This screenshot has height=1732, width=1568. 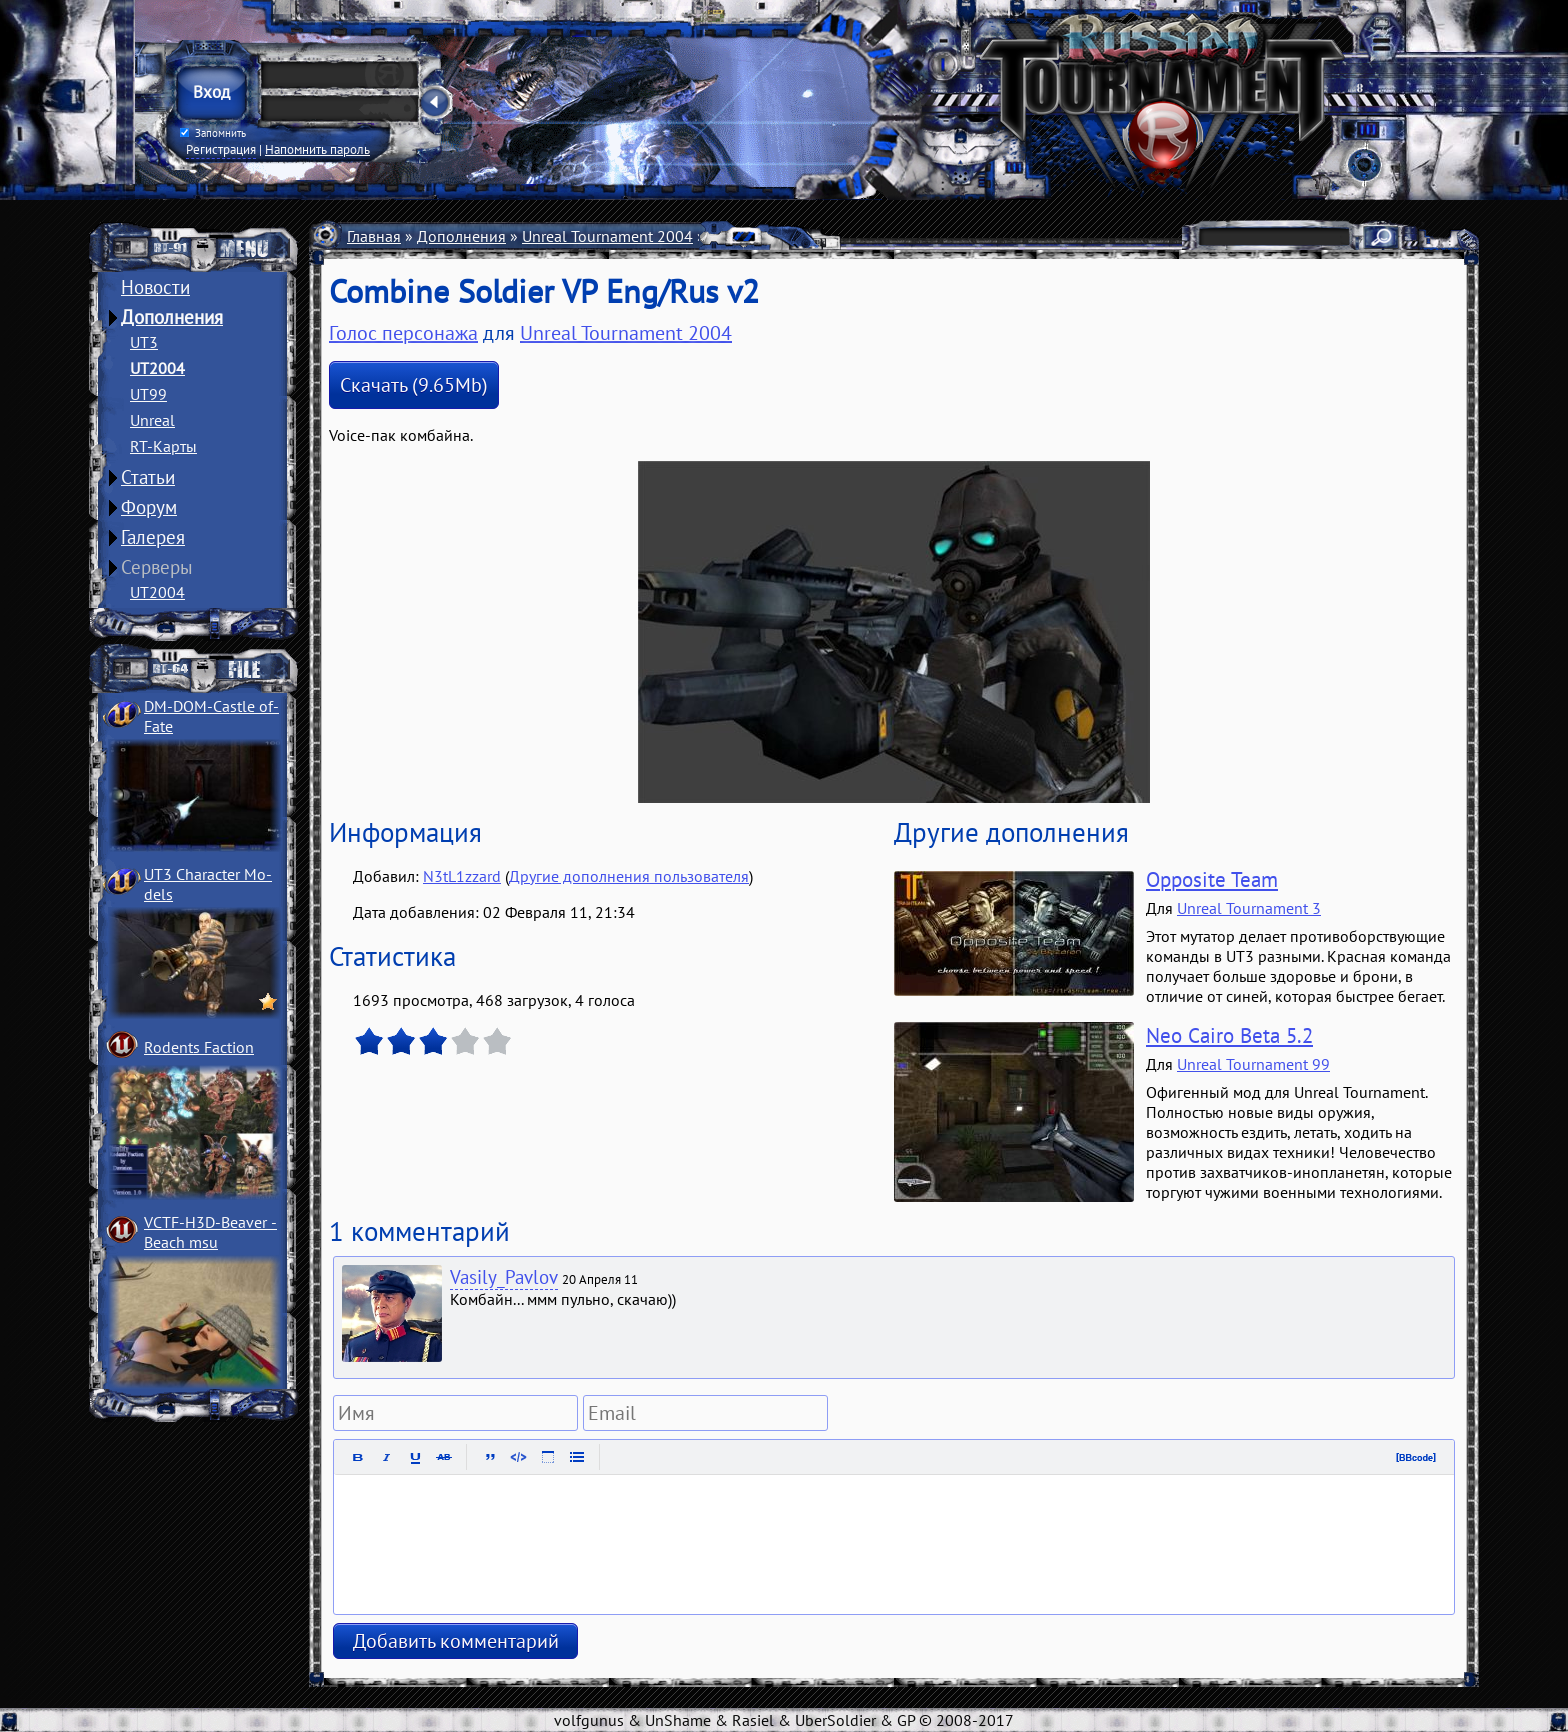 I want to click on Статьи, so click(x=148, y=477).